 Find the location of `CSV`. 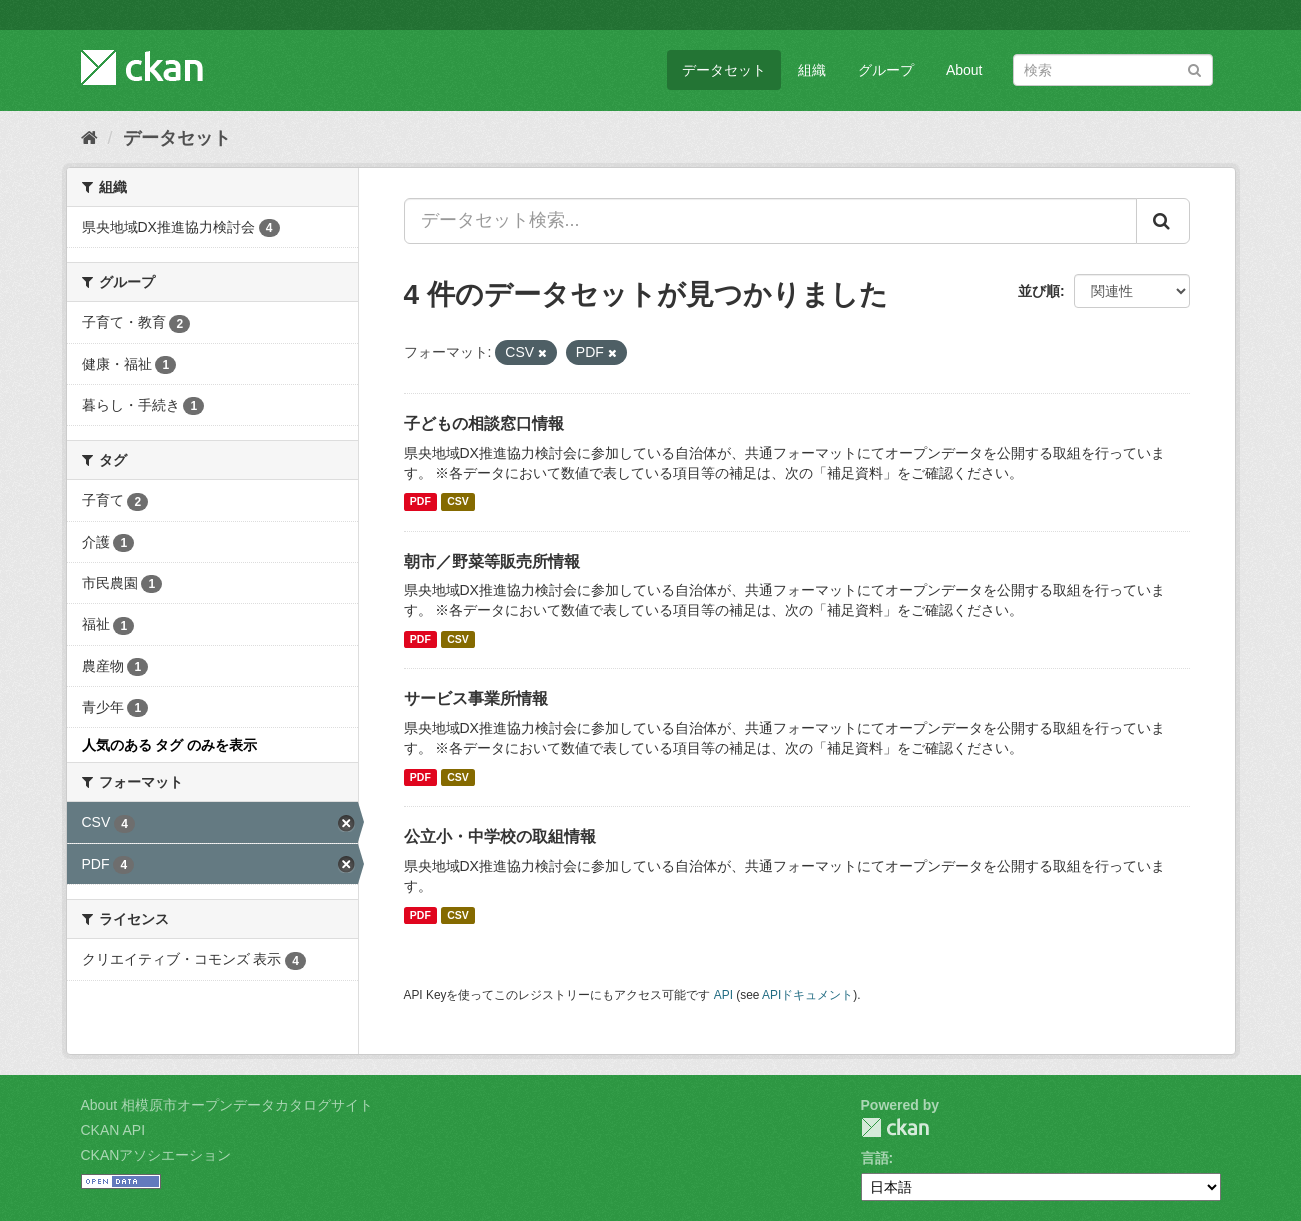

CSV is located at coordinates (458, 502).